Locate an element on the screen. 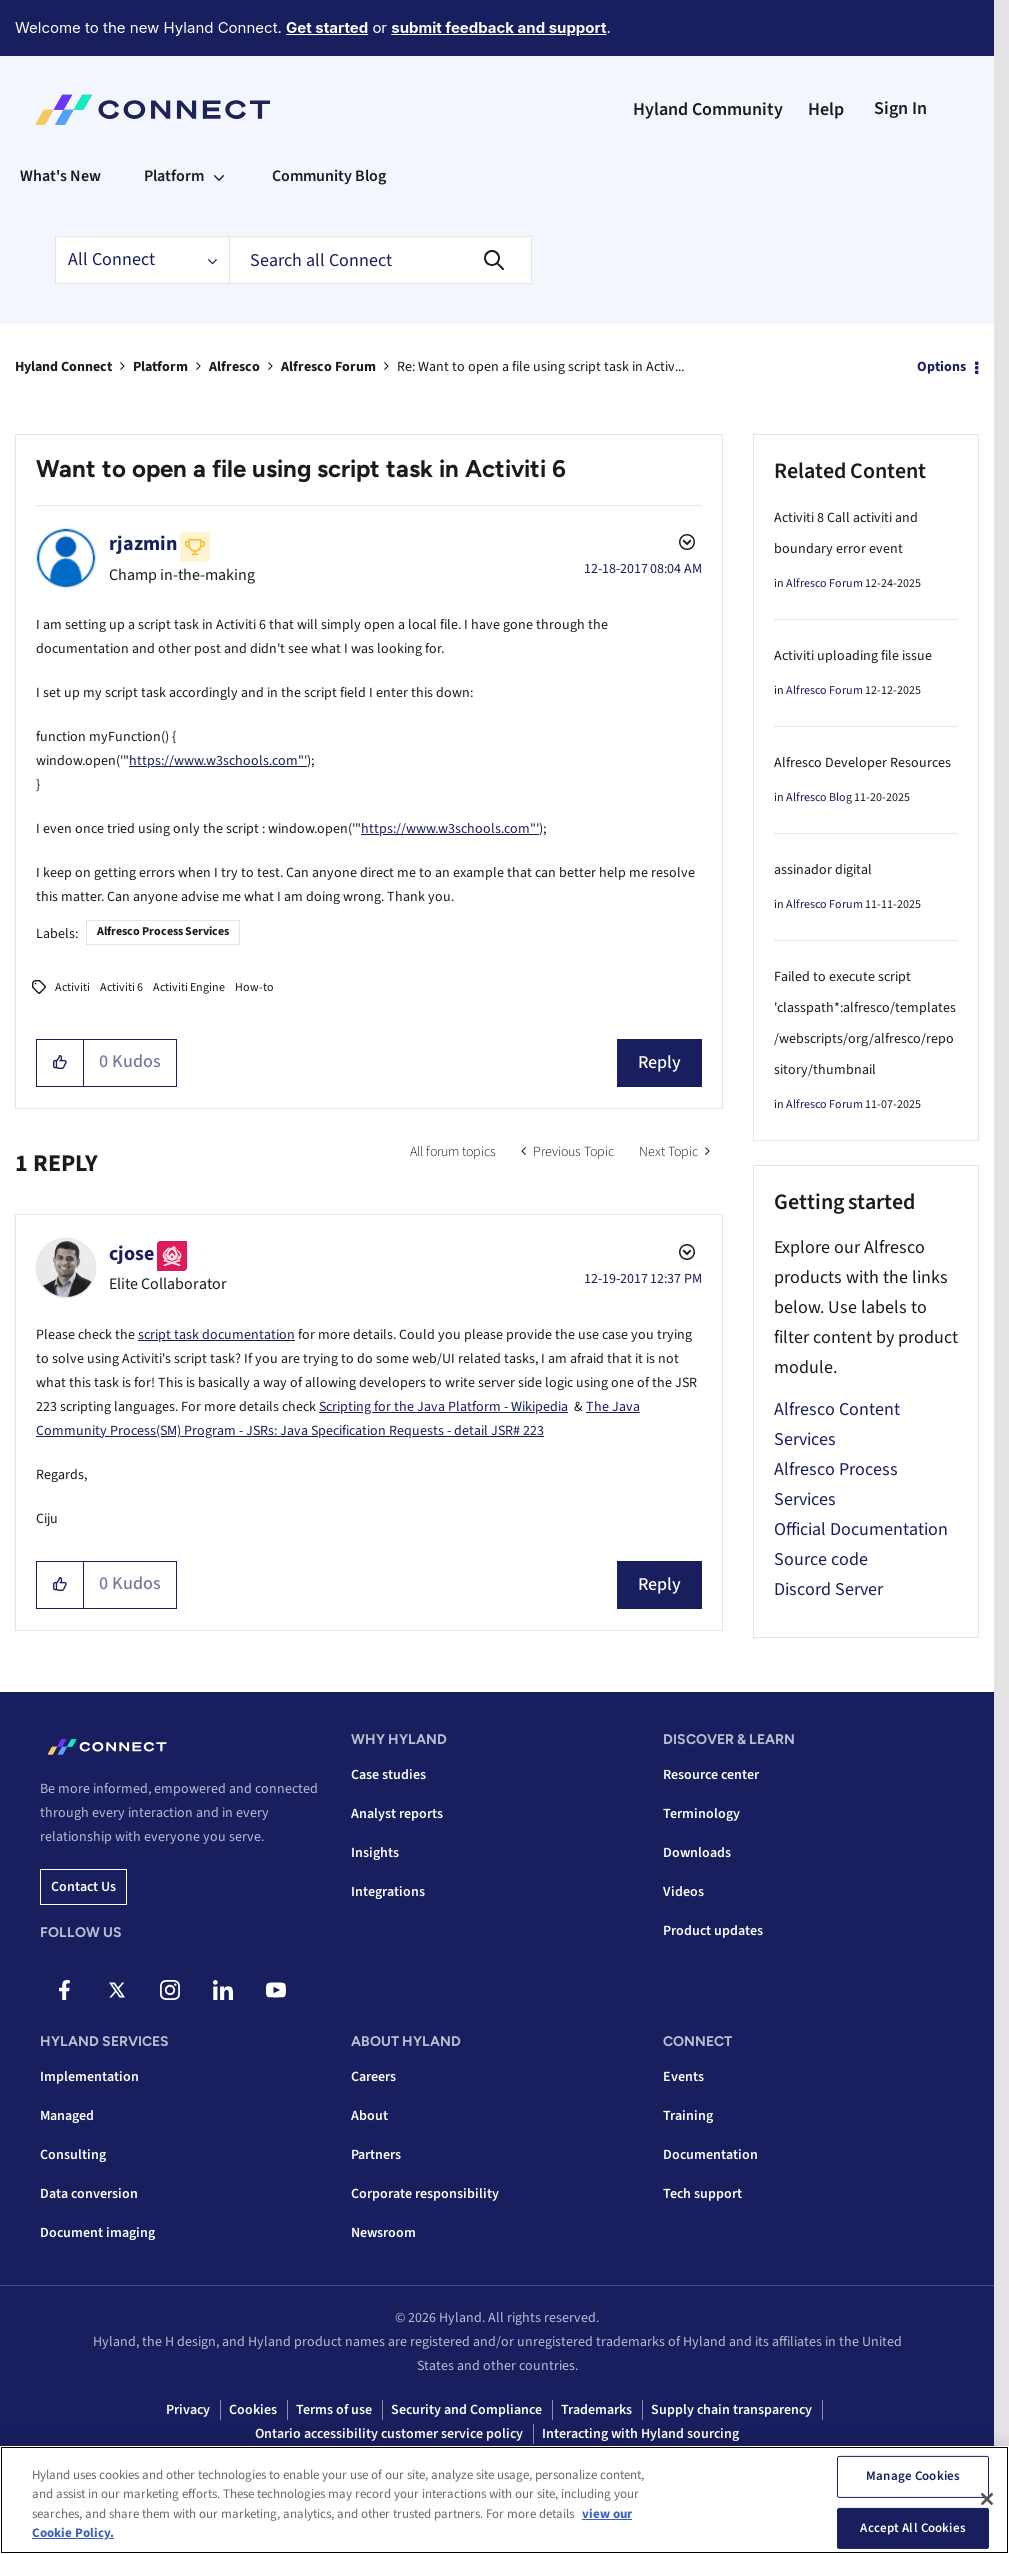 Image resolution: width=1009 pixels, height=2554 pixels. Resource center is located at coordinates (711, 1775).